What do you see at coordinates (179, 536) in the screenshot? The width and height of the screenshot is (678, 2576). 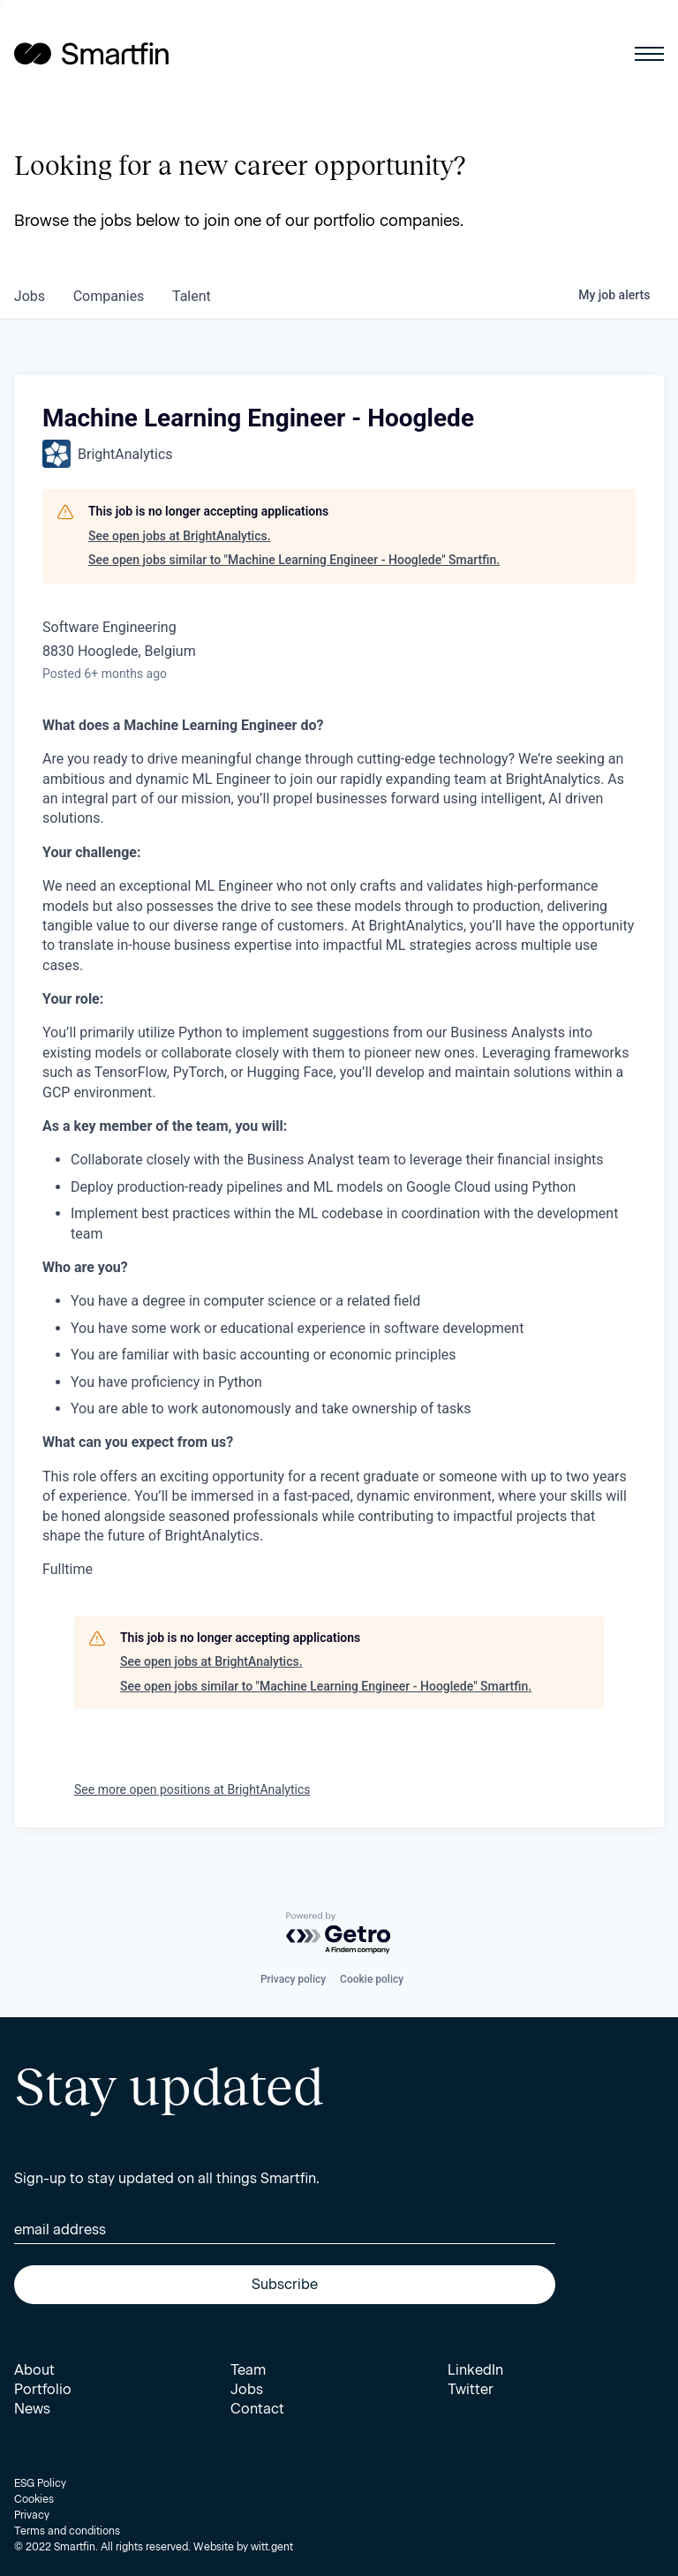 I see `See open jobs at BrightAnalytics.` at bounding box center [179, 536].